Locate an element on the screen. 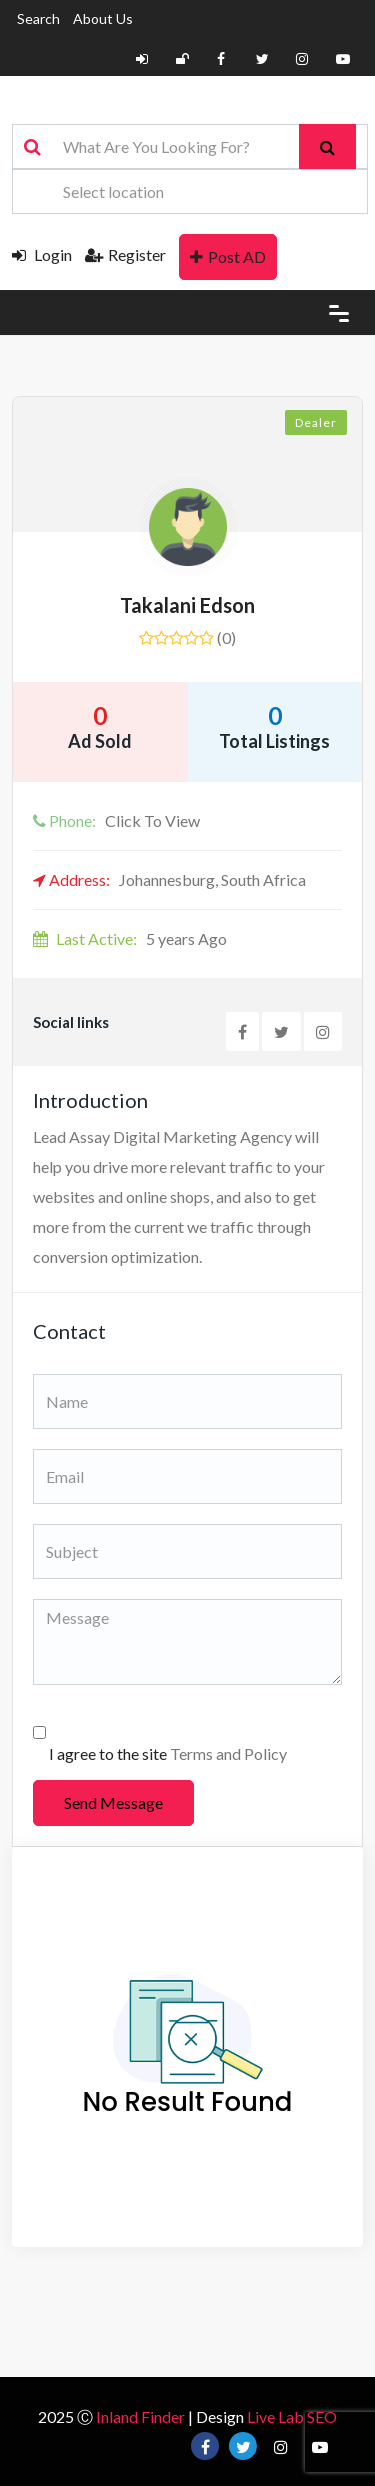 The height and width of the screenshot is (2486, 375). Login is located at coordinates (42, 254).